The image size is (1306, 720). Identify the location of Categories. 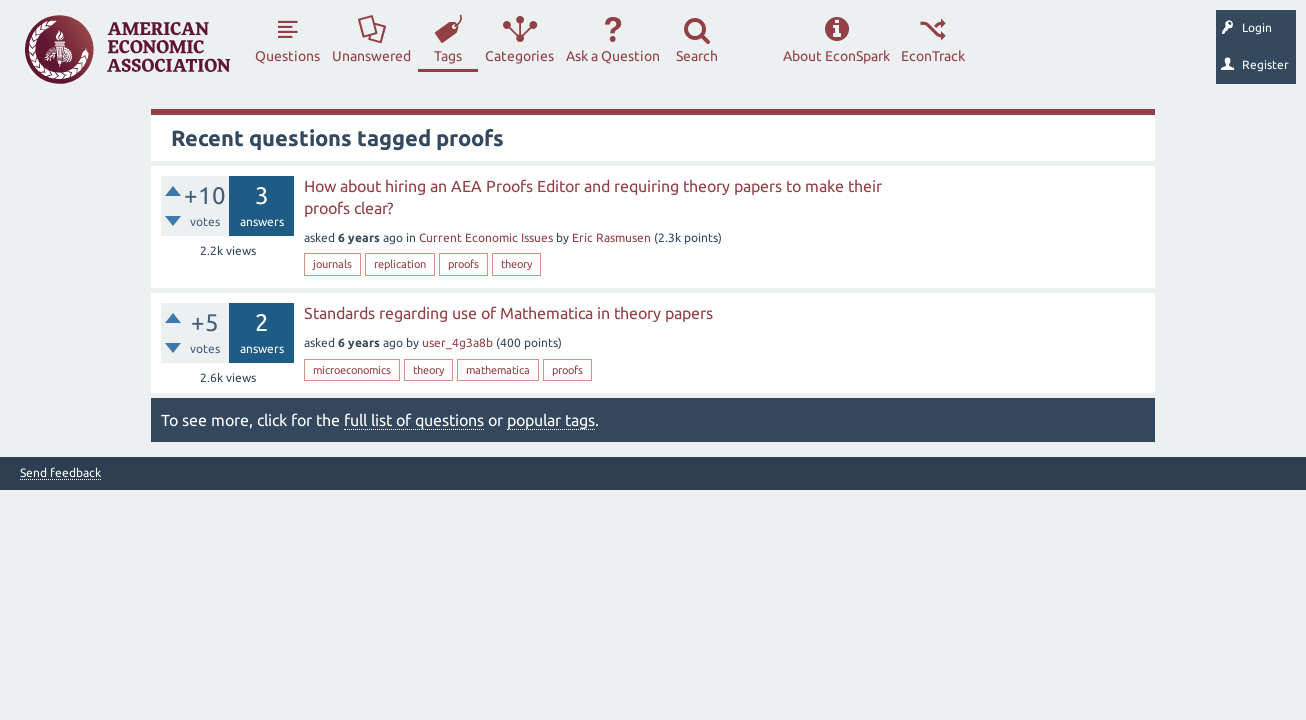
(519, 56).